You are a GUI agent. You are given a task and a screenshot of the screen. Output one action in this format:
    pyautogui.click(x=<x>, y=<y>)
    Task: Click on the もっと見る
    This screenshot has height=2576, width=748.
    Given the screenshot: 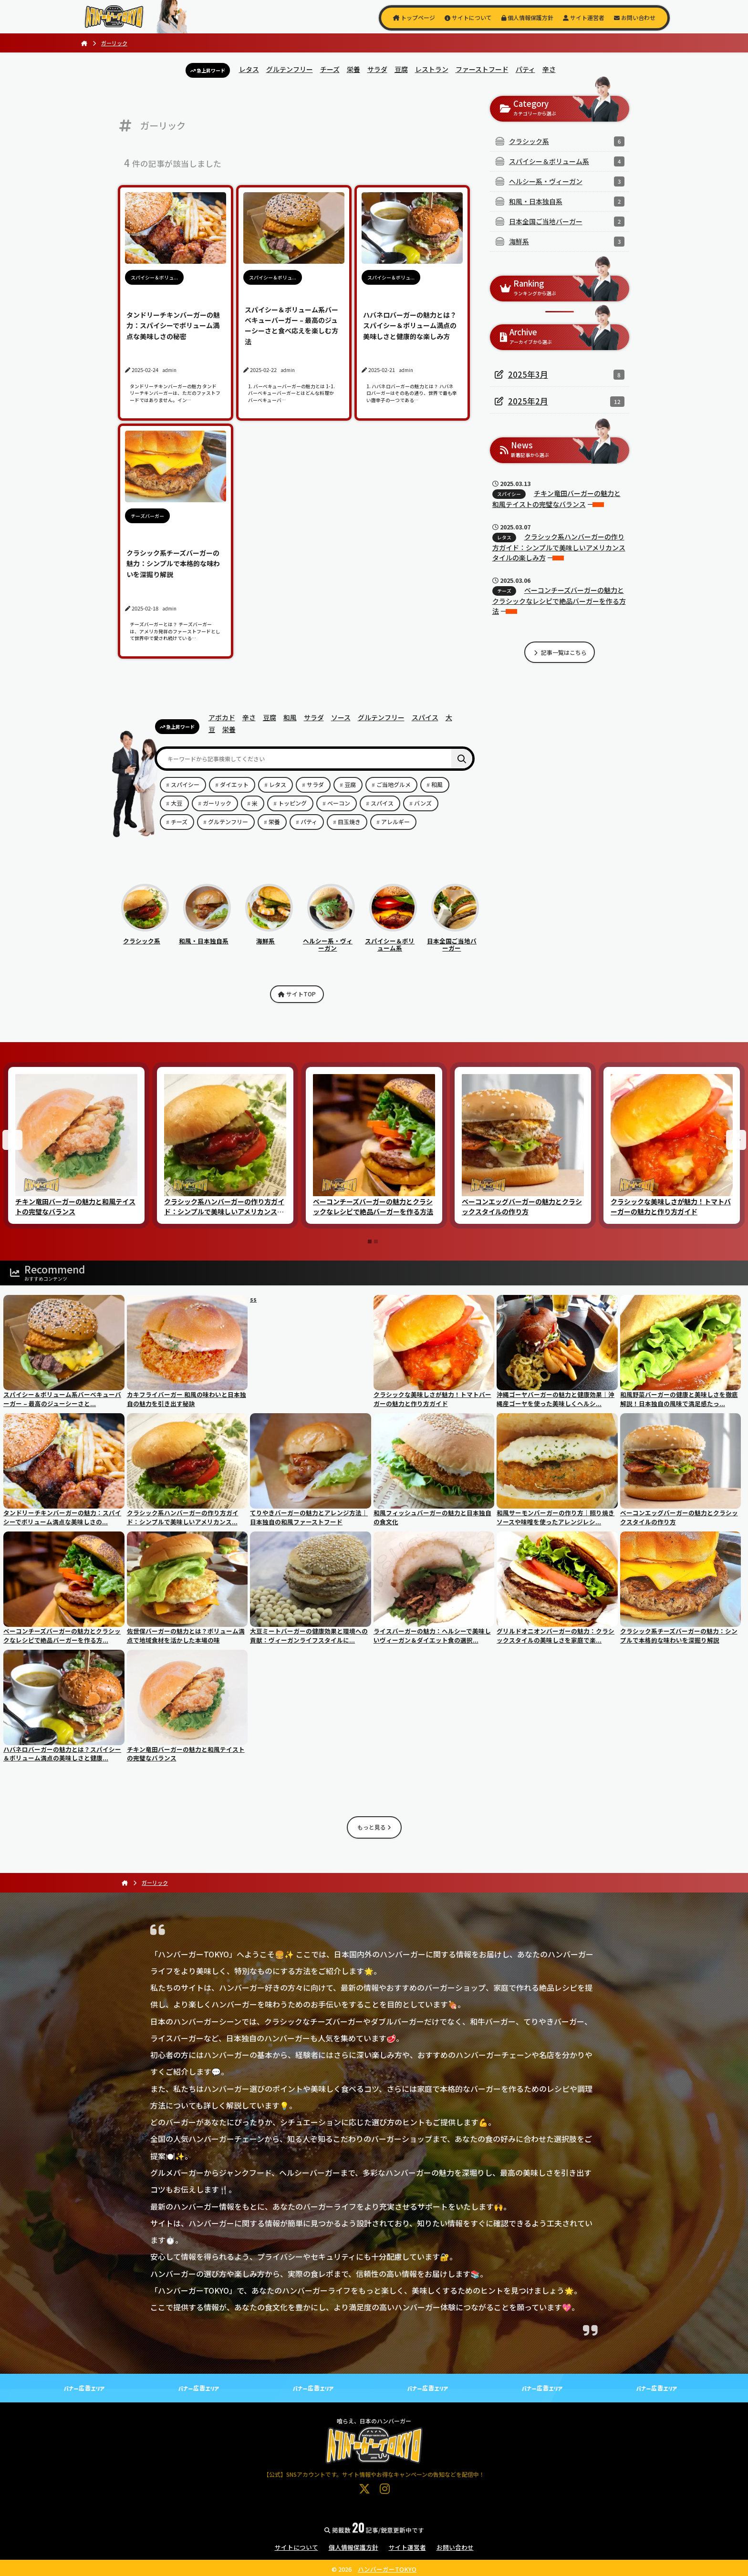 What is the action you would take?
    pyautogui.click(x=374, y=1827)
    